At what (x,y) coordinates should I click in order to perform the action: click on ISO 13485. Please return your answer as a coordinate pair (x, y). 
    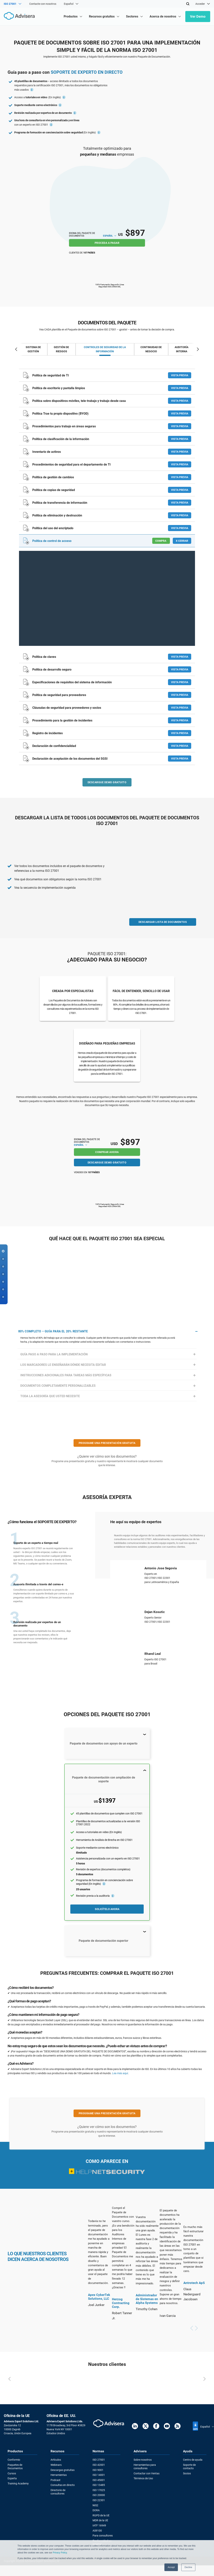
    Looking at the image, I should click on (99, 2485).